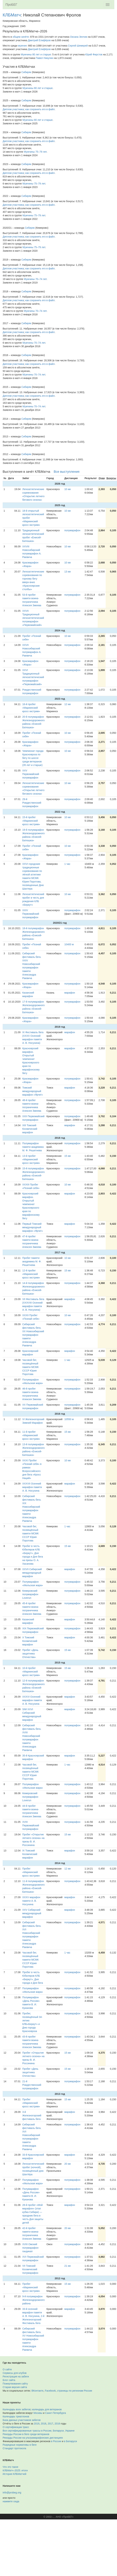 This screenshot has height=2576, width=117. What do you see at coordinates (13, 109) in the screenshot?
I see `Диплом участника` at bounding box center [13, 109].